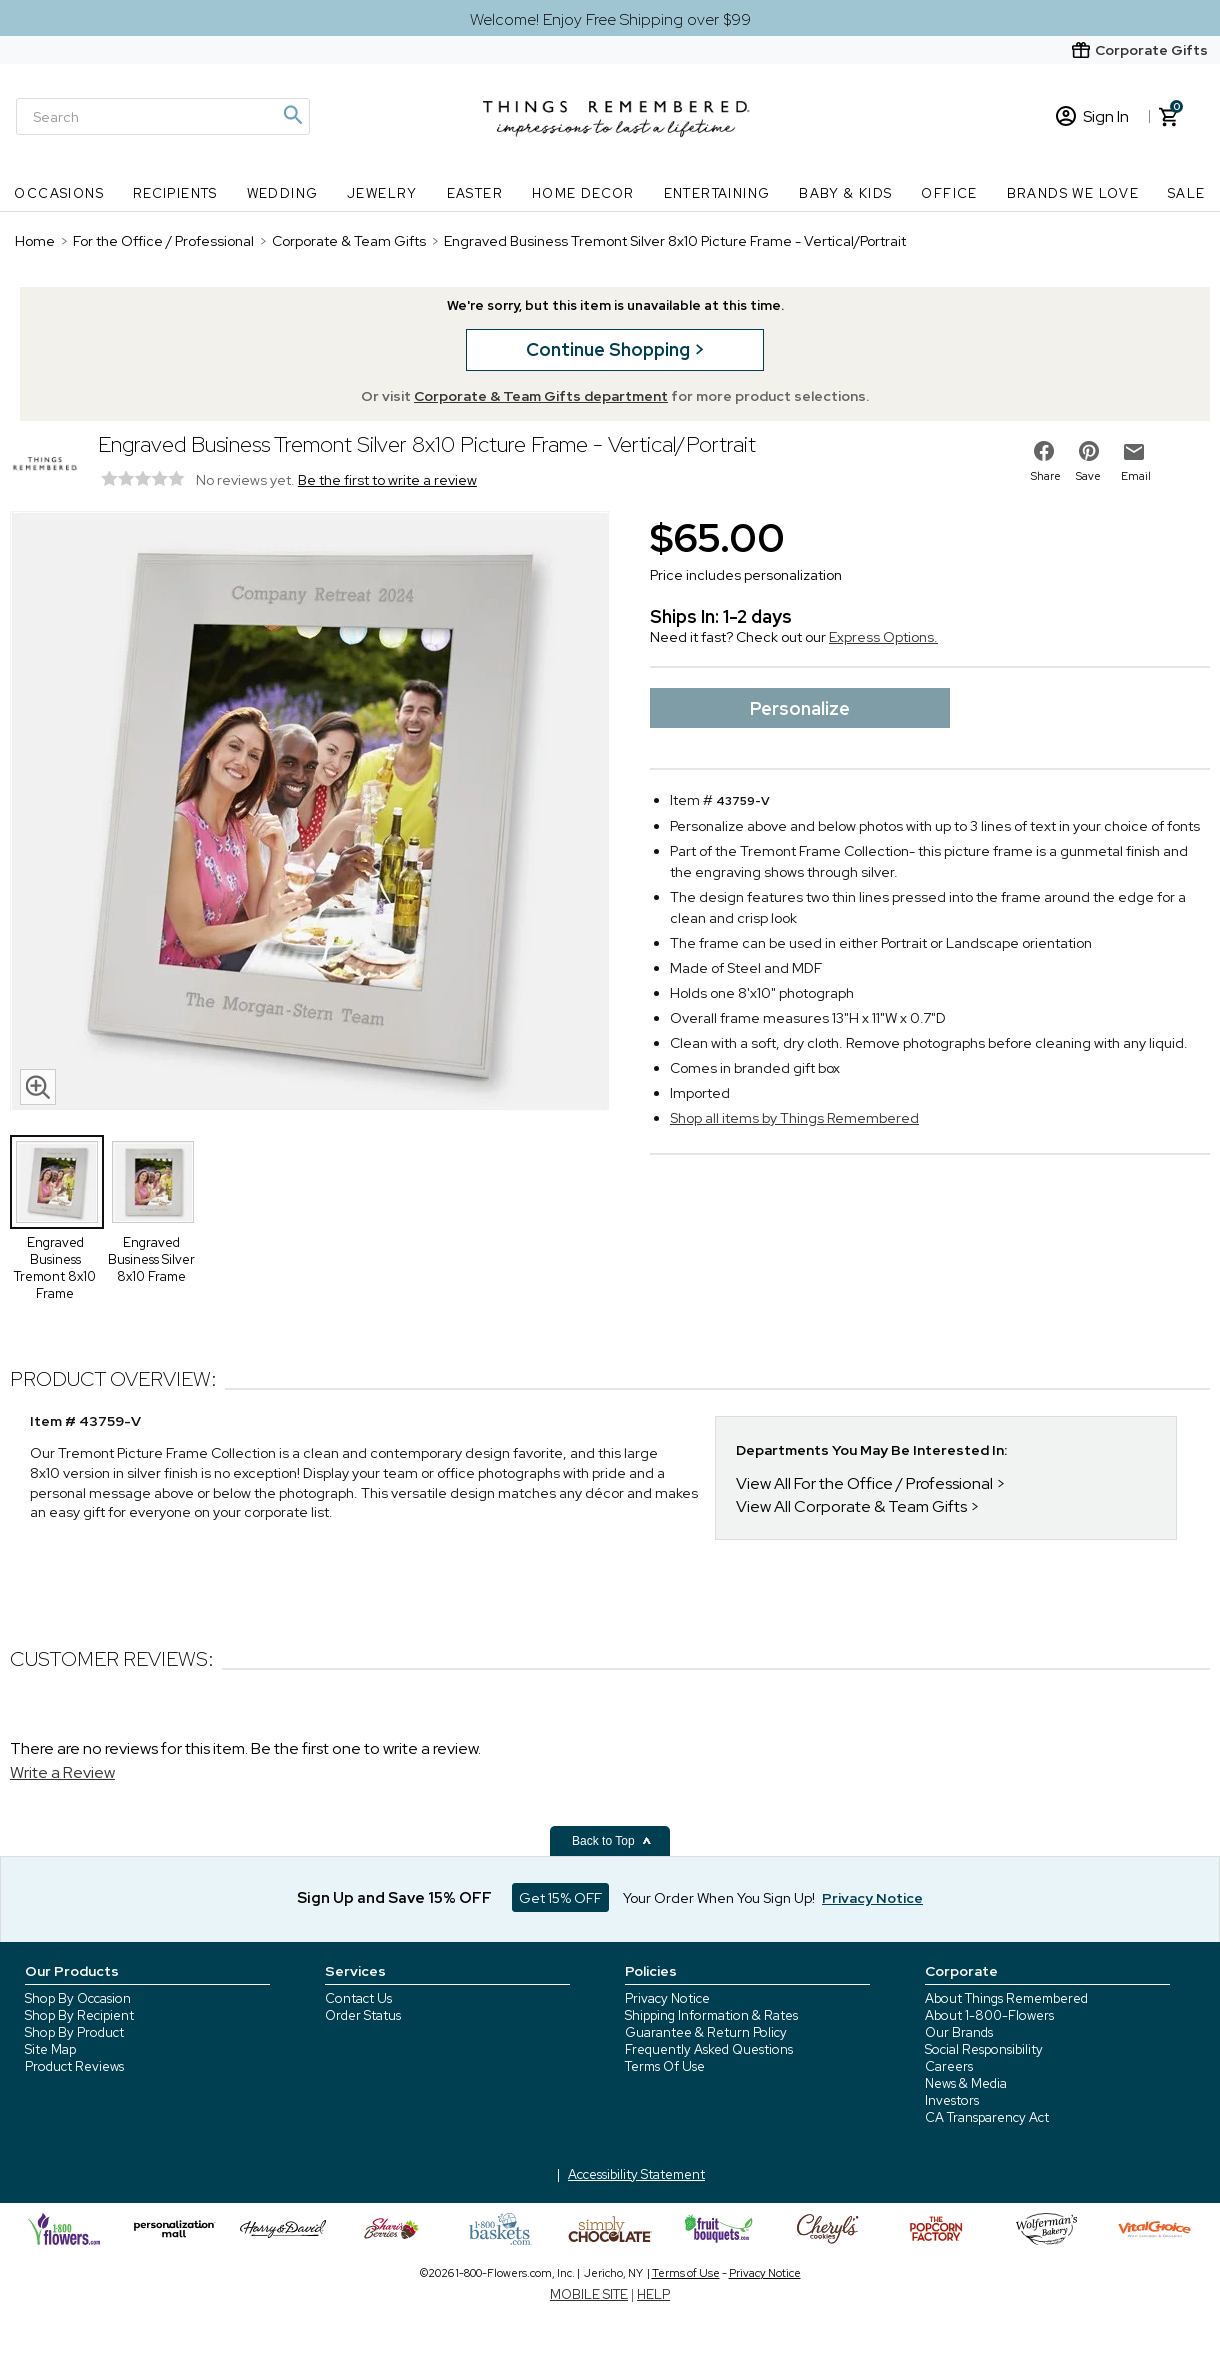 This screenshot has width=1220, height=2360. Describe the element at coordinates (610, 349) in the screenshot. I see `Continue Shopping` at that location.